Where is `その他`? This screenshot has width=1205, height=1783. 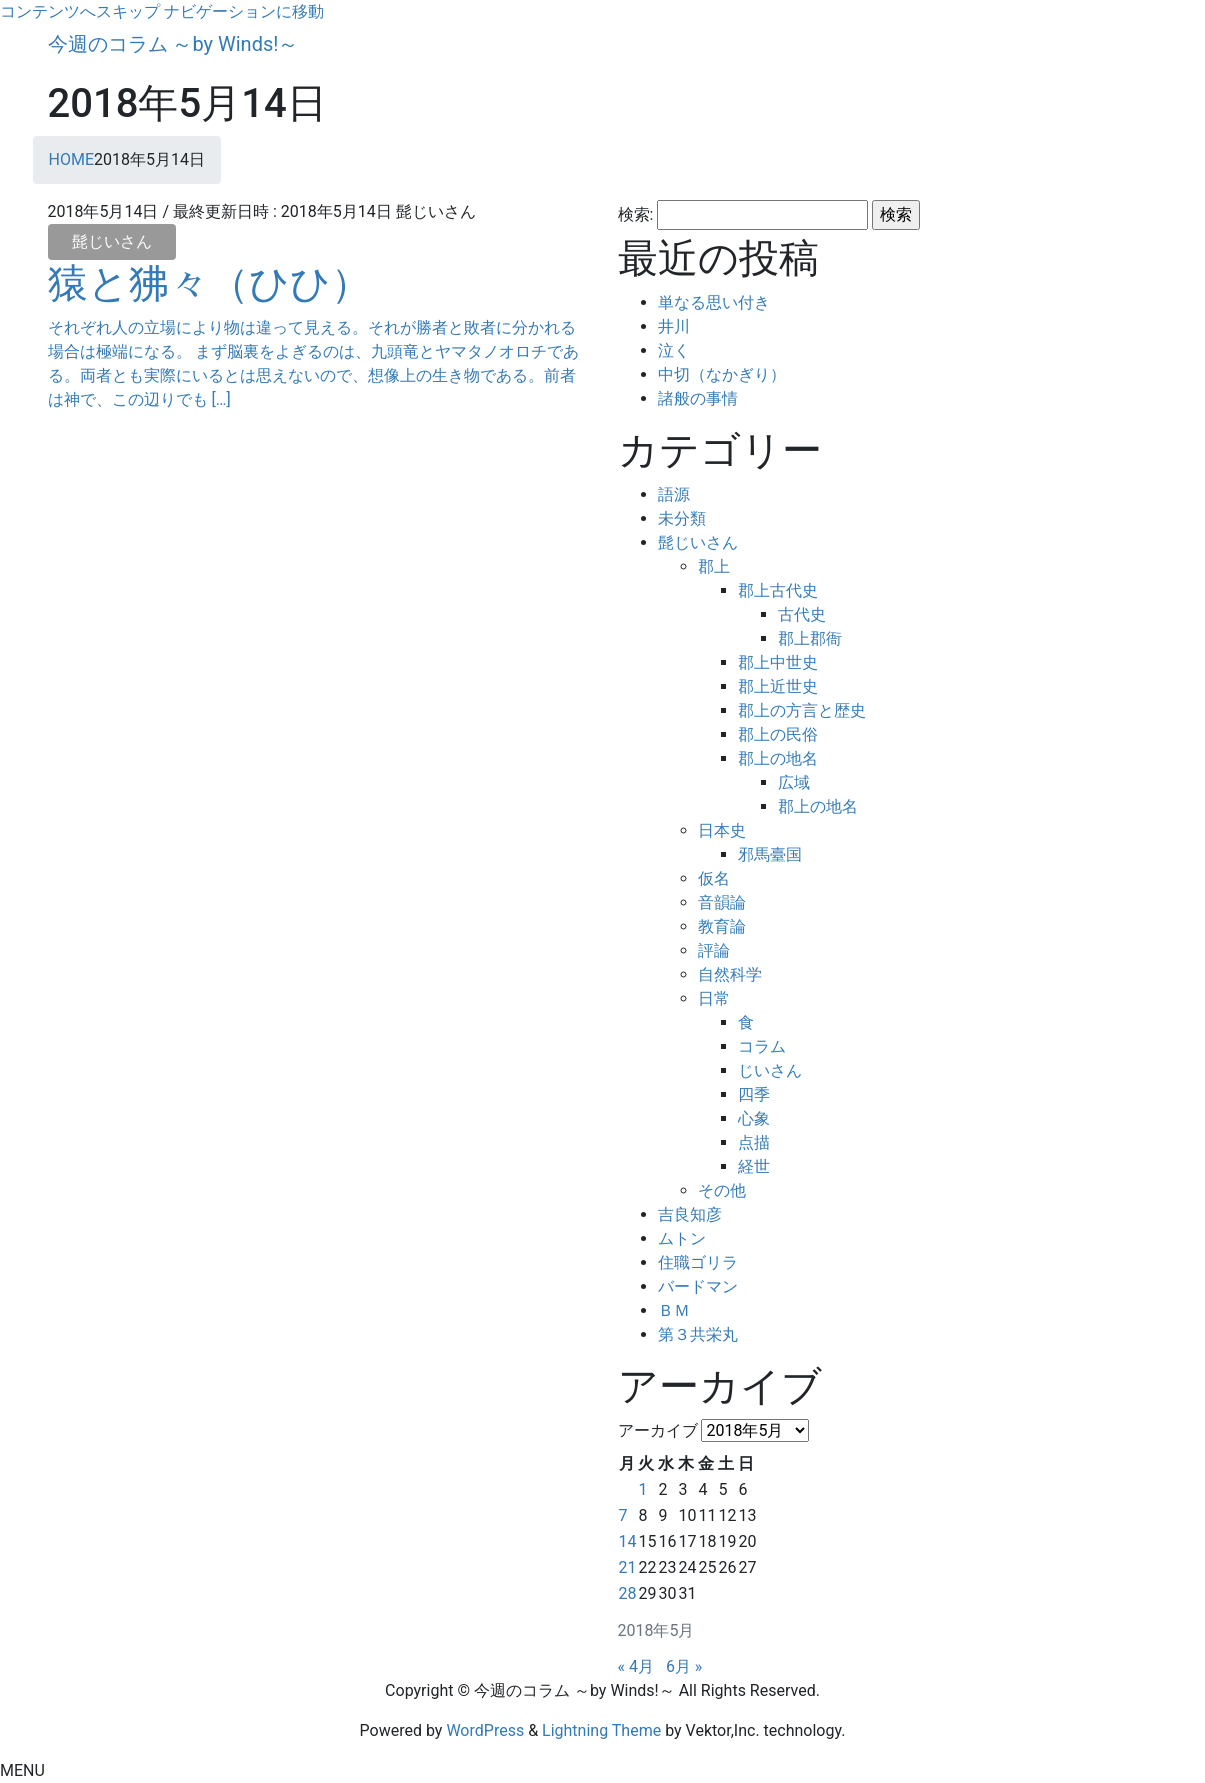
その他 is located at coordinates (722, 1190).